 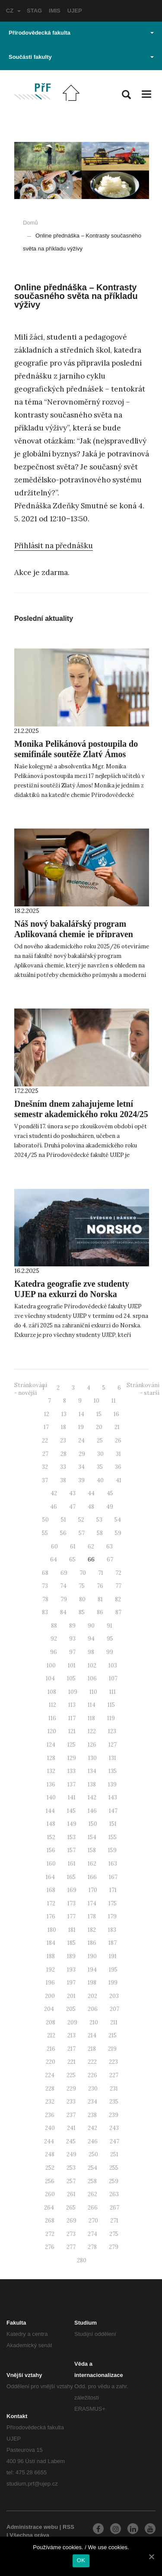 I want to click on 264, so click(x=49, y=2207).